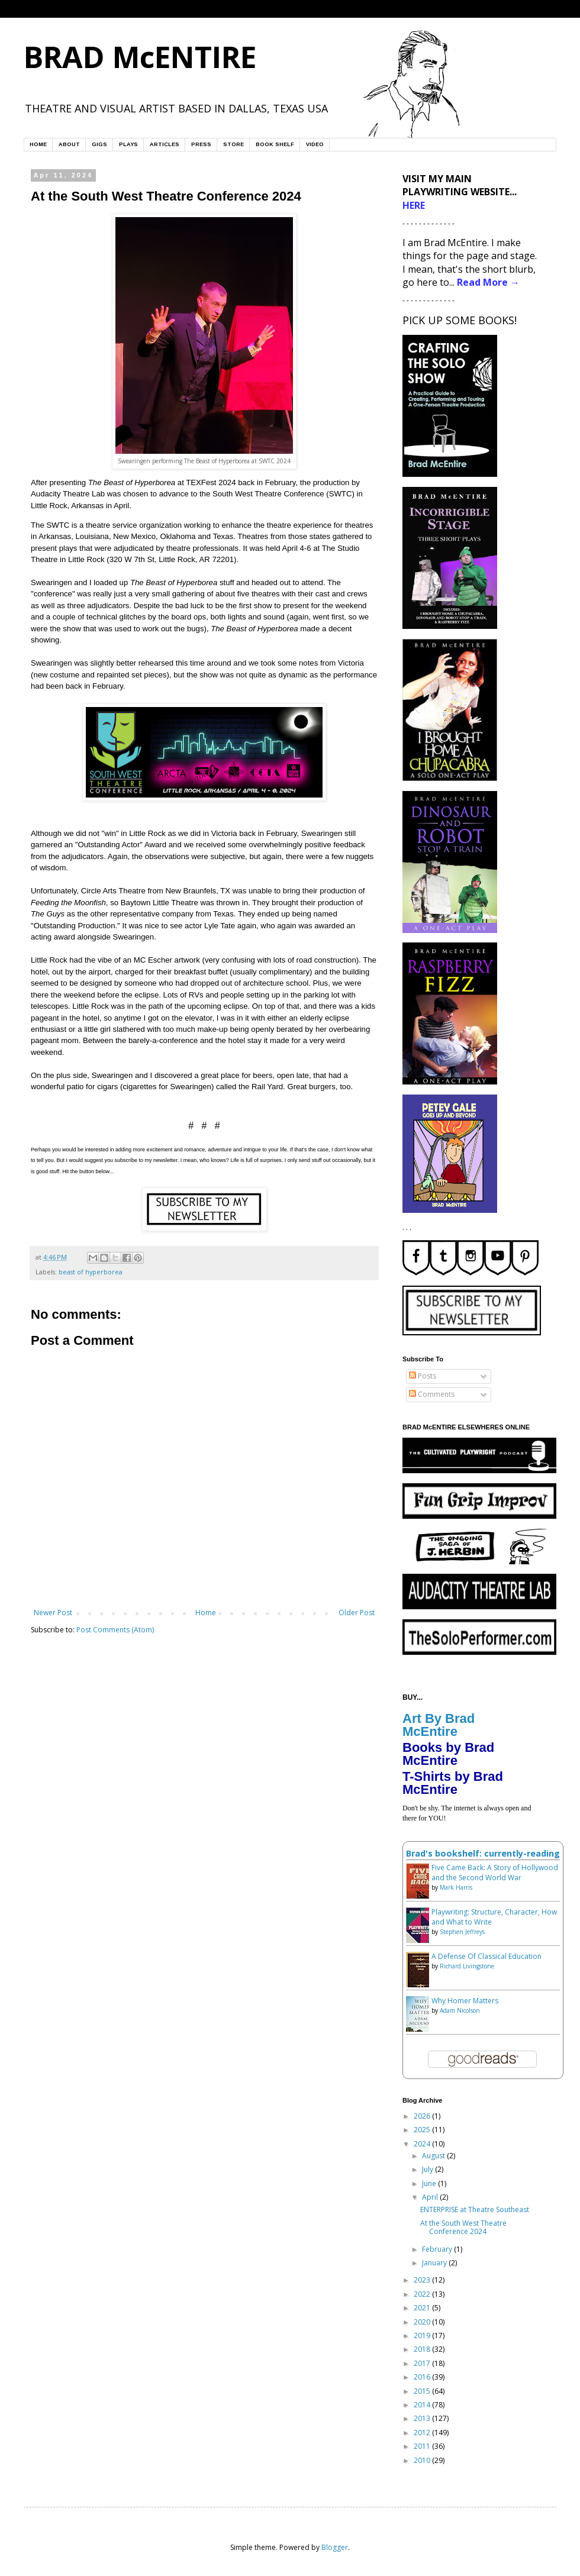 This screenshot has width=580, height=2576. What do you see at coordinates (435, 2263) in the screenshot?
I see `January` at bounding box center [435, 2263].